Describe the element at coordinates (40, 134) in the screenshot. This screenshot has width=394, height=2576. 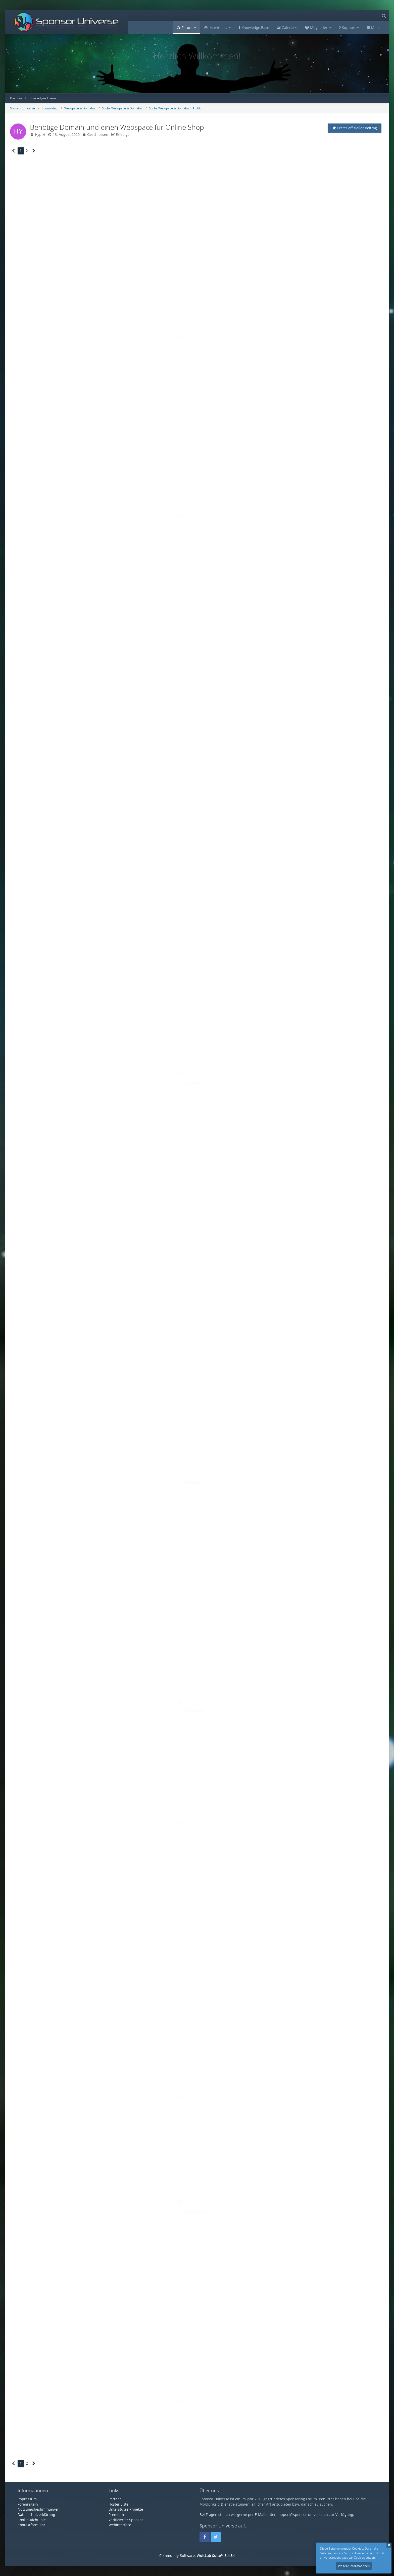
I see `Hypixi` at that location.